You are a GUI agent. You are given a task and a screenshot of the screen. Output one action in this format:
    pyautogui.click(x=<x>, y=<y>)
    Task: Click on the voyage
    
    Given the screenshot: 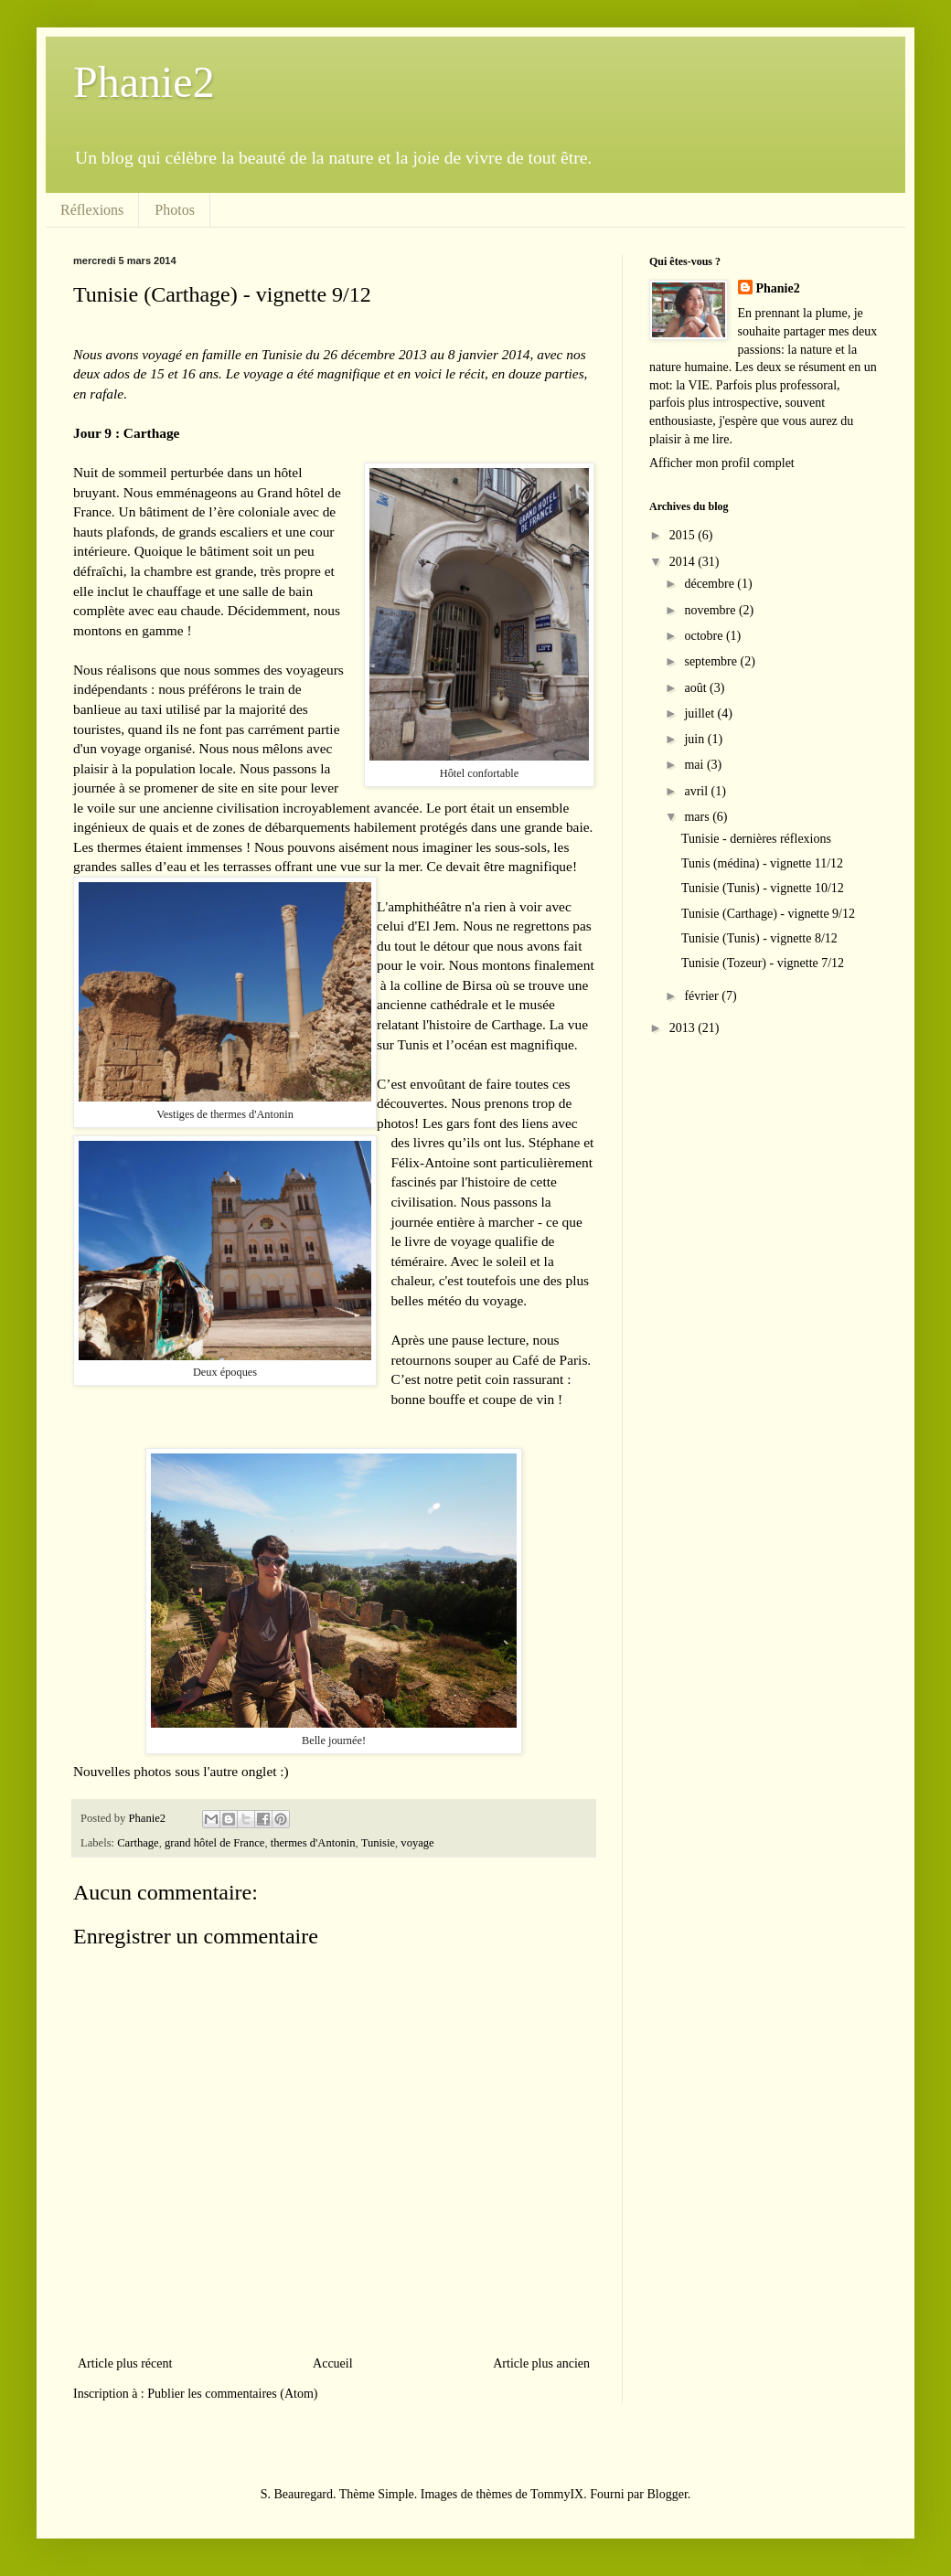 What is the action you would take?
    pyautogui.click(x=417, y=1842)
    